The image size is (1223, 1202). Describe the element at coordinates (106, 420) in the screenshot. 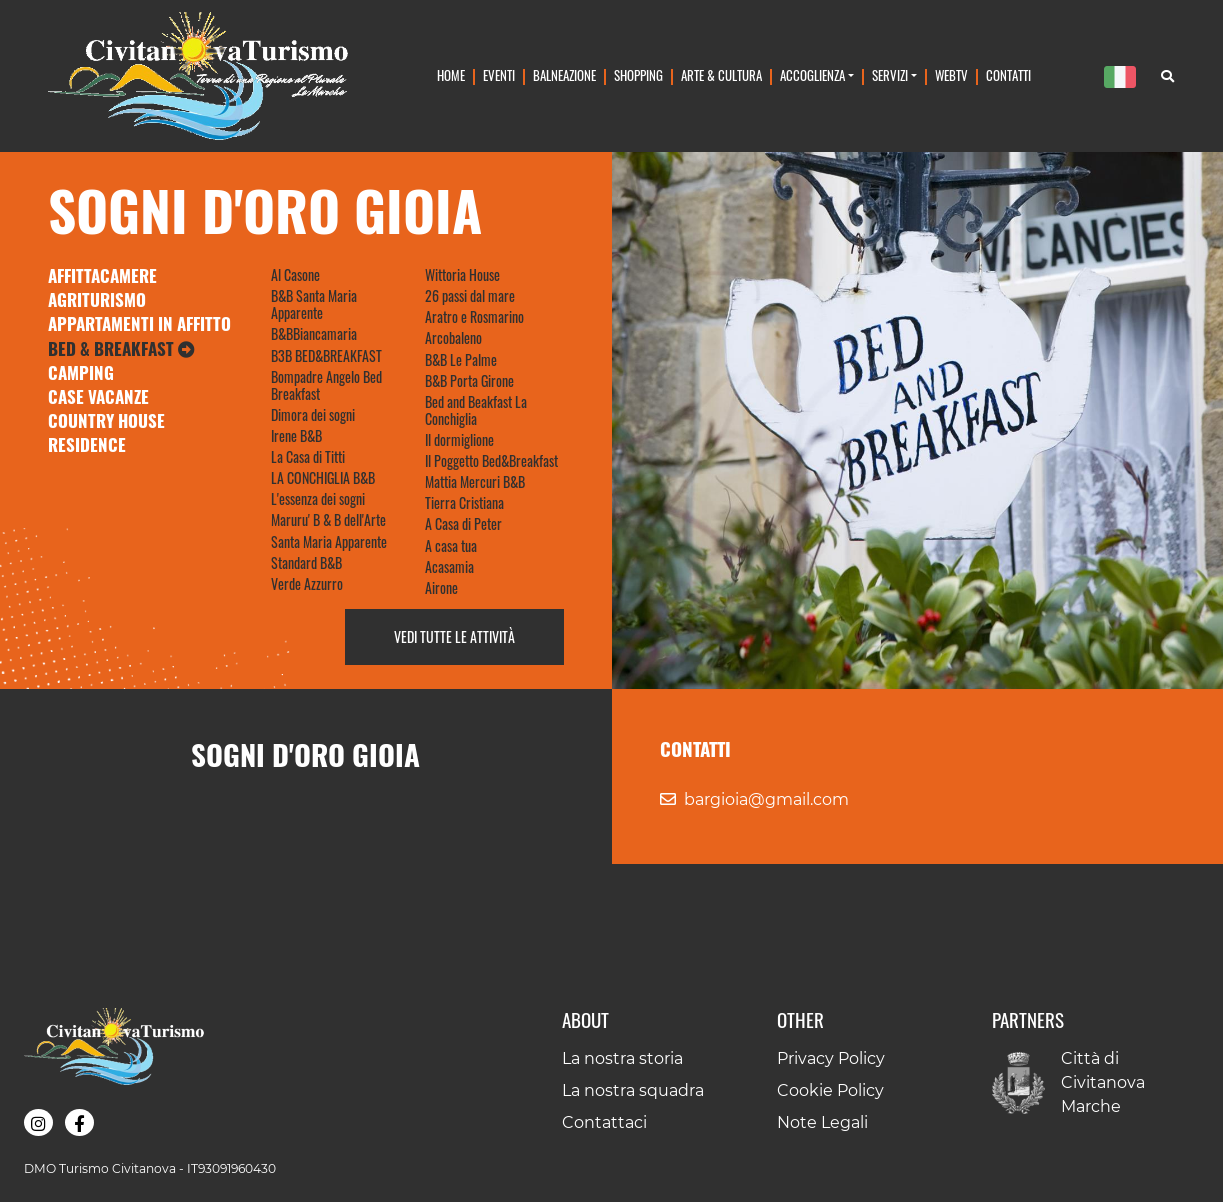

I see `Country House` at that location.